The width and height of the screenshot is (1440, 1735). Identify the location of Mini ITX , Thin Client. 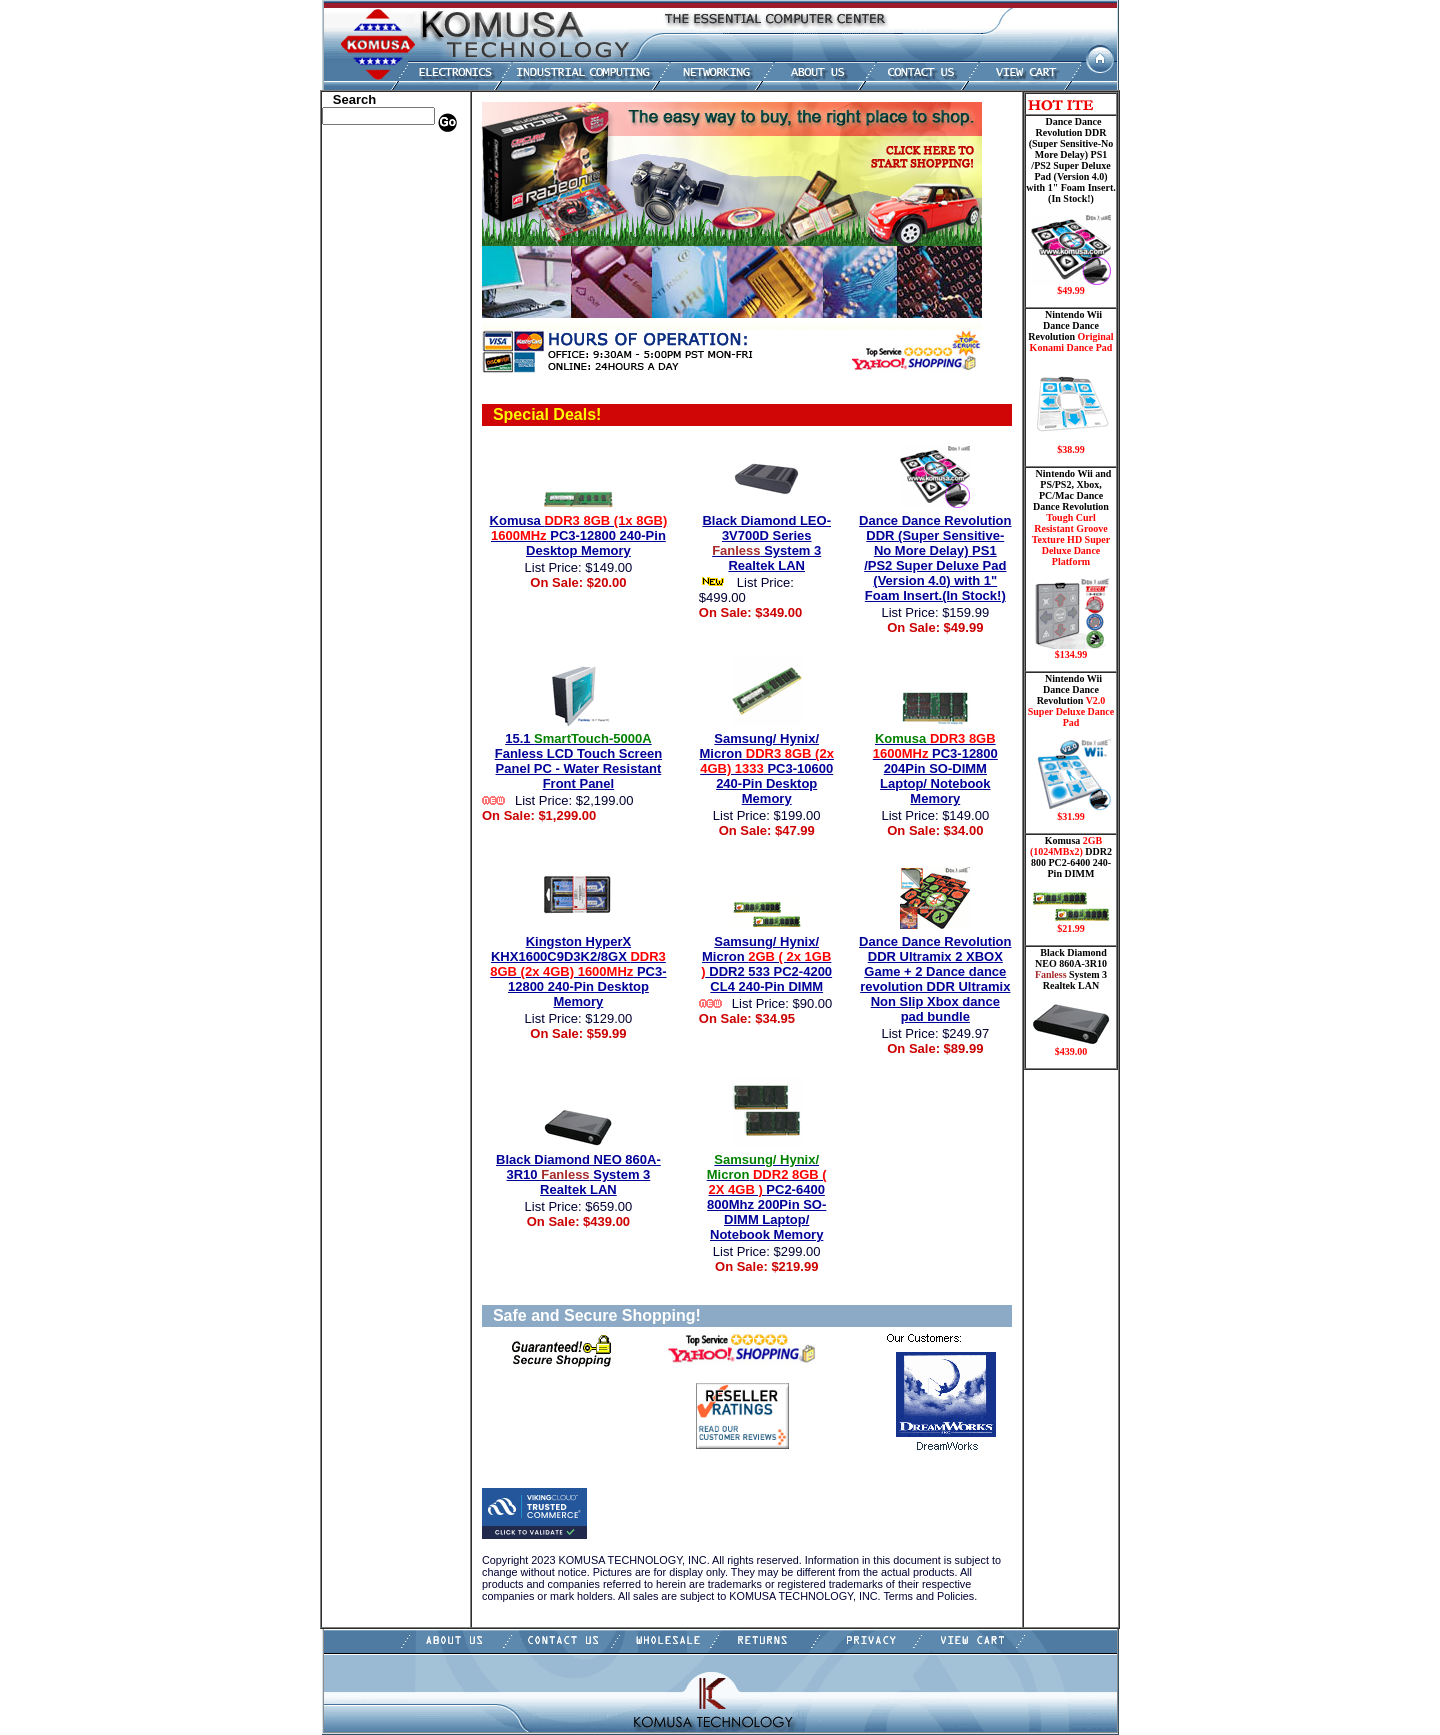
(385, 333).